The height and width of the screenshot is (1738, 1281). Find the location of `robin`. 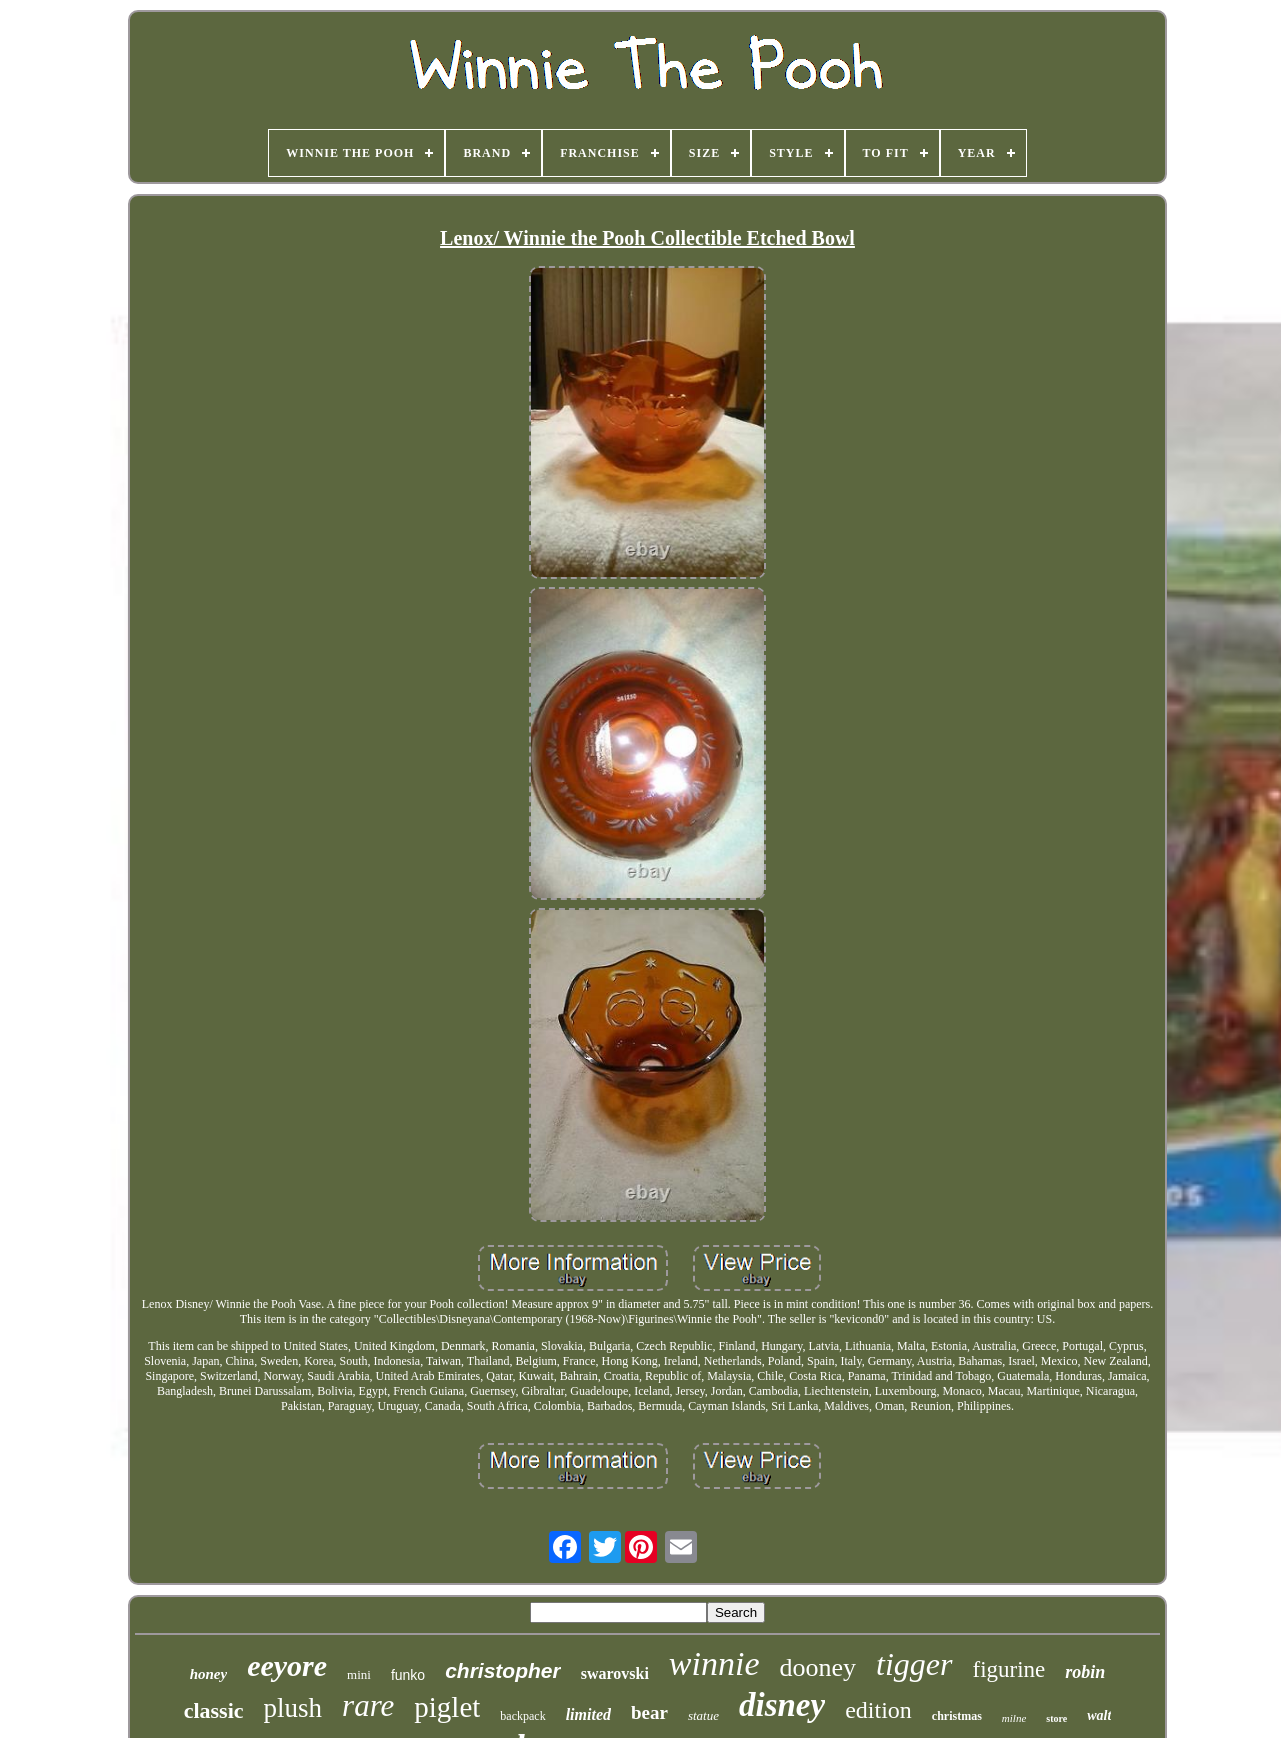

robin is located at coordinates (1085, 1672).